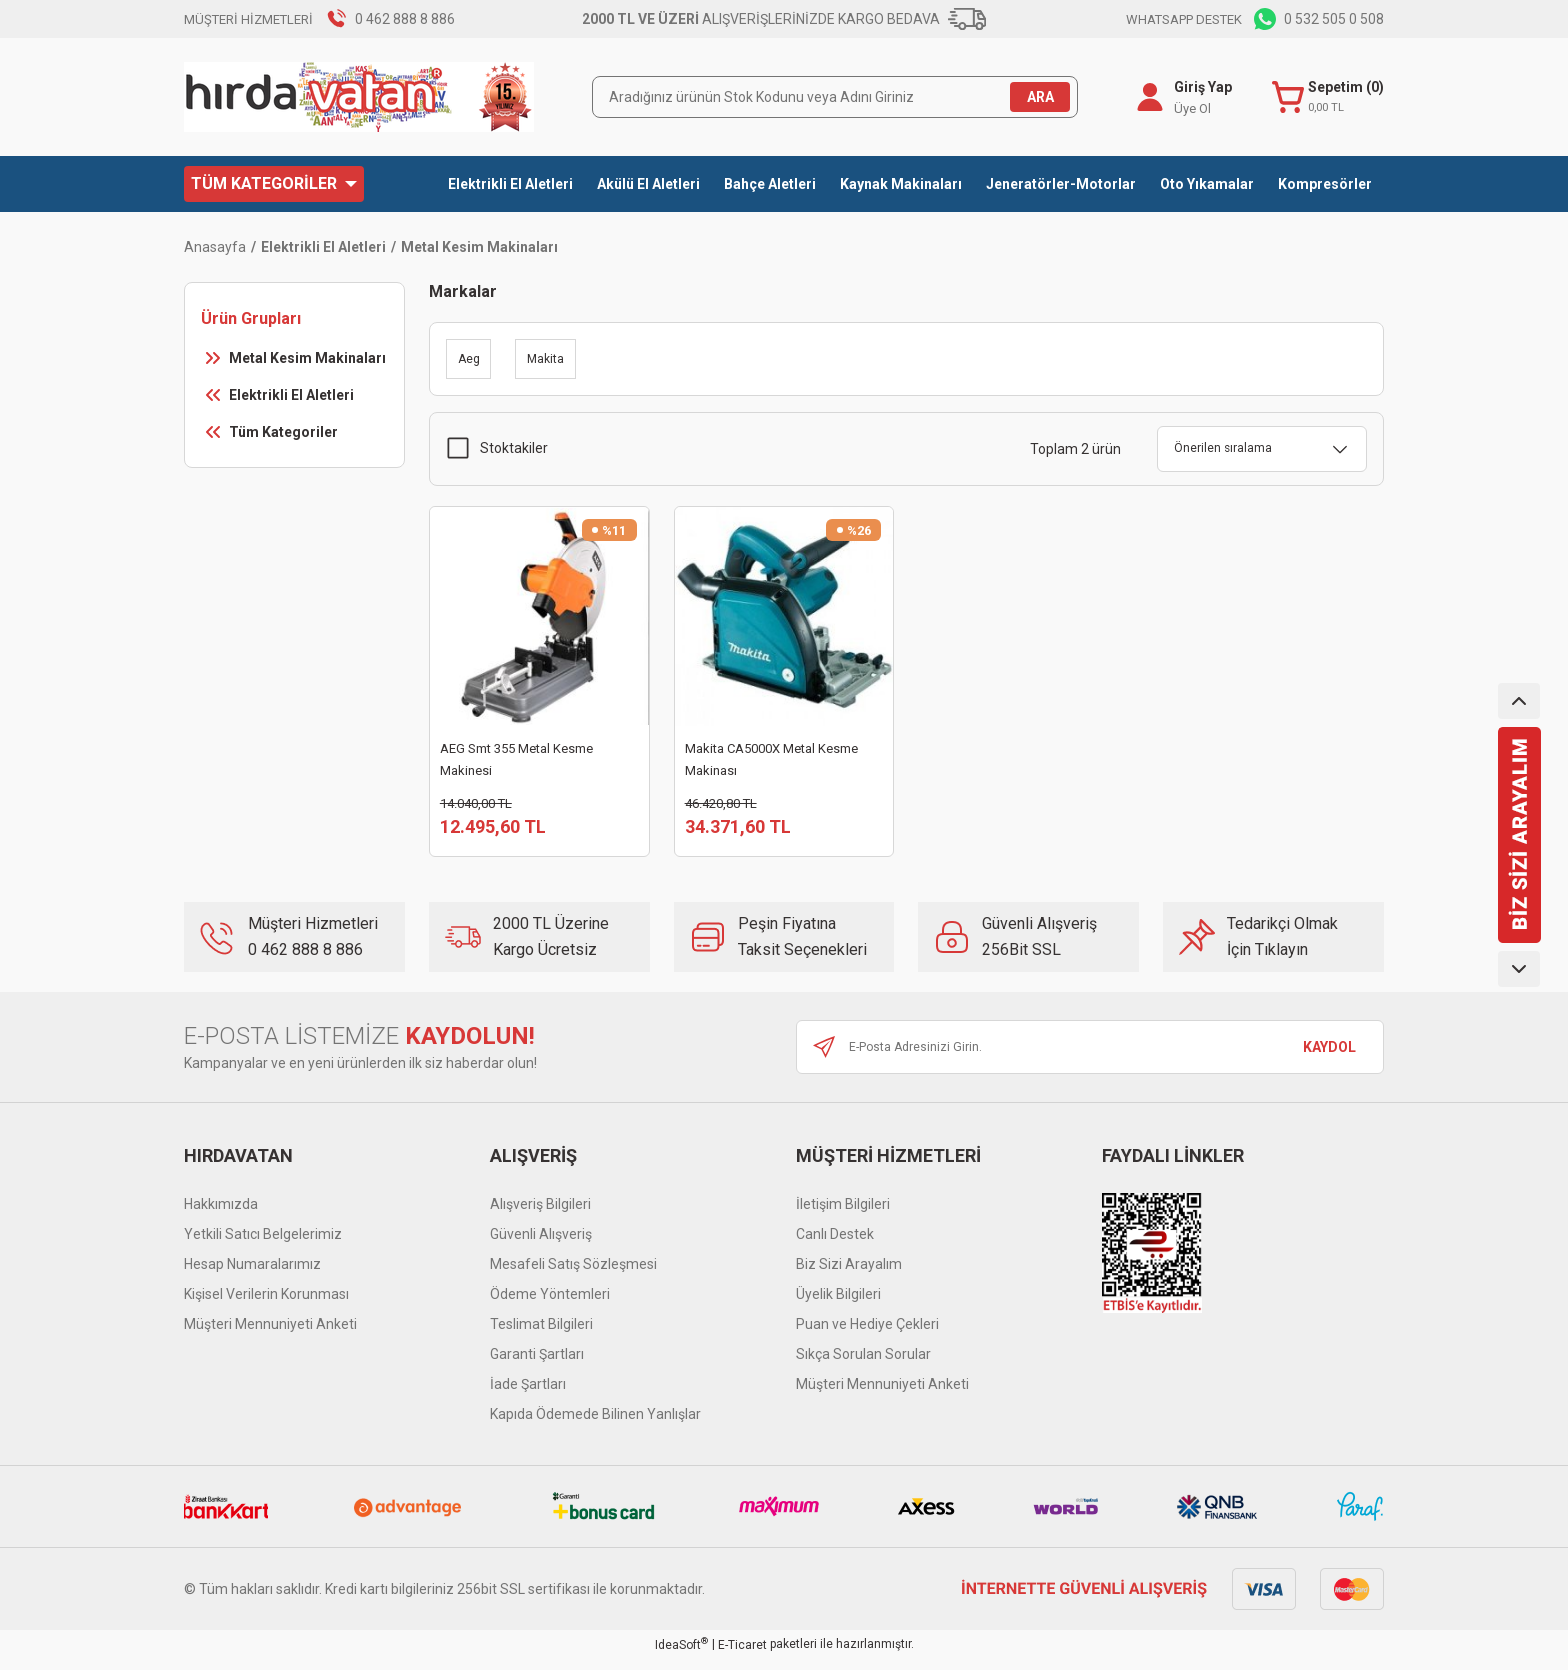 The width and height of the screenshot is (1568, 1670). What do you see at coordinates (359, 97) in the screenshot?
I see `[Logo]` at bounding box center [359, 97].